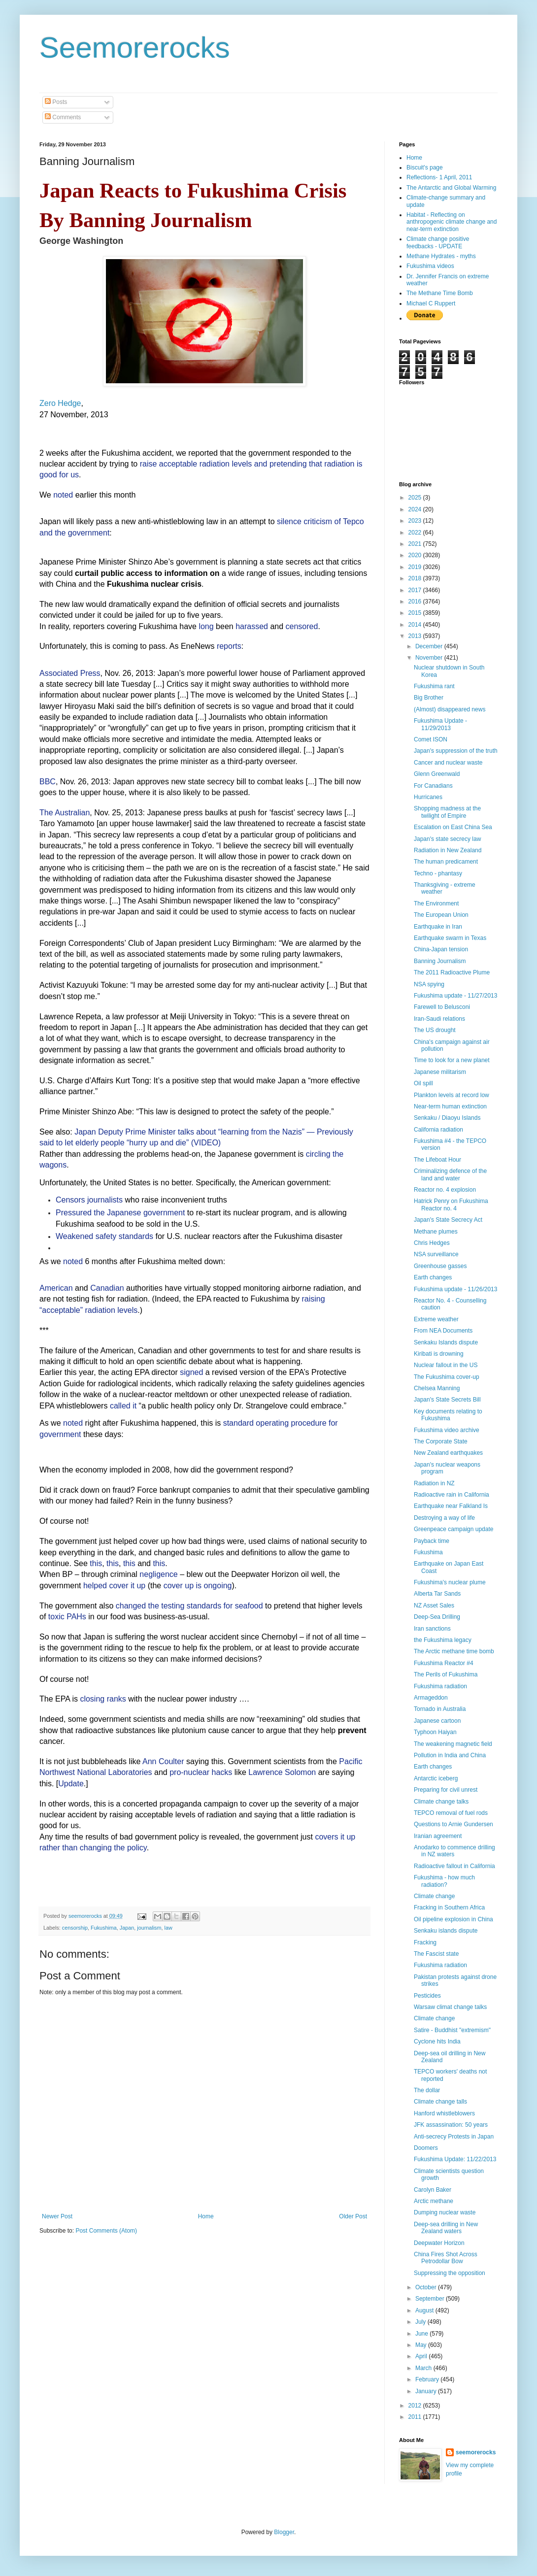  Describe the element at coordinates (436, 1231) in the screenshot. I see `Methane plumes` at that location.